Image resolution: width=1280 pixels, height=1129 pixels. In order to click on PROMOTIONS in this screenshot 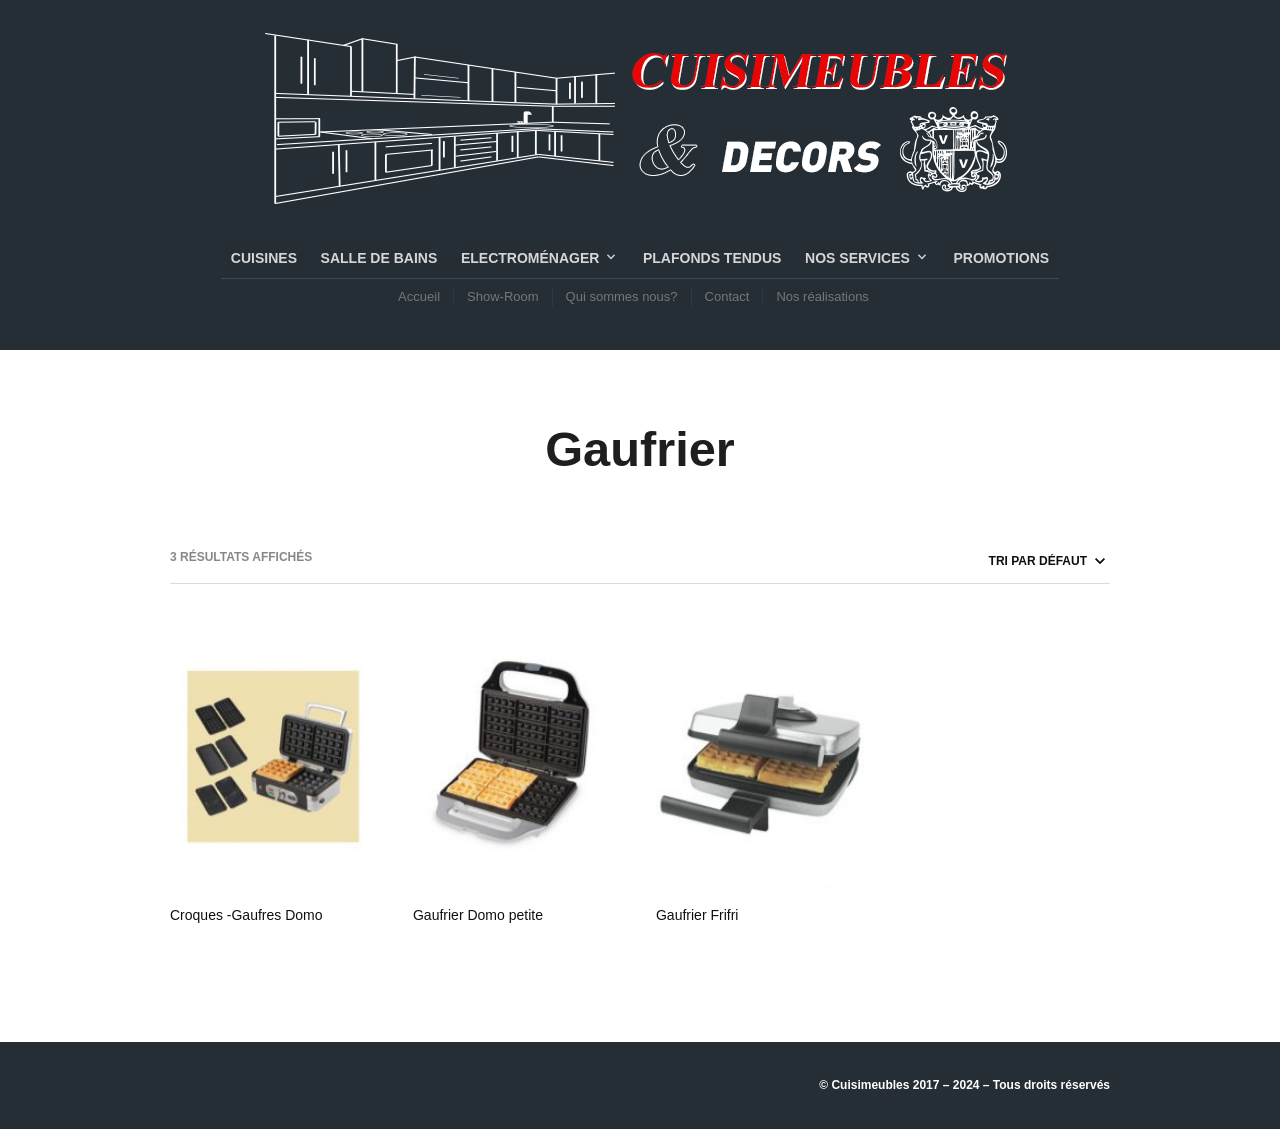, I will do `click(1001, 258)`.